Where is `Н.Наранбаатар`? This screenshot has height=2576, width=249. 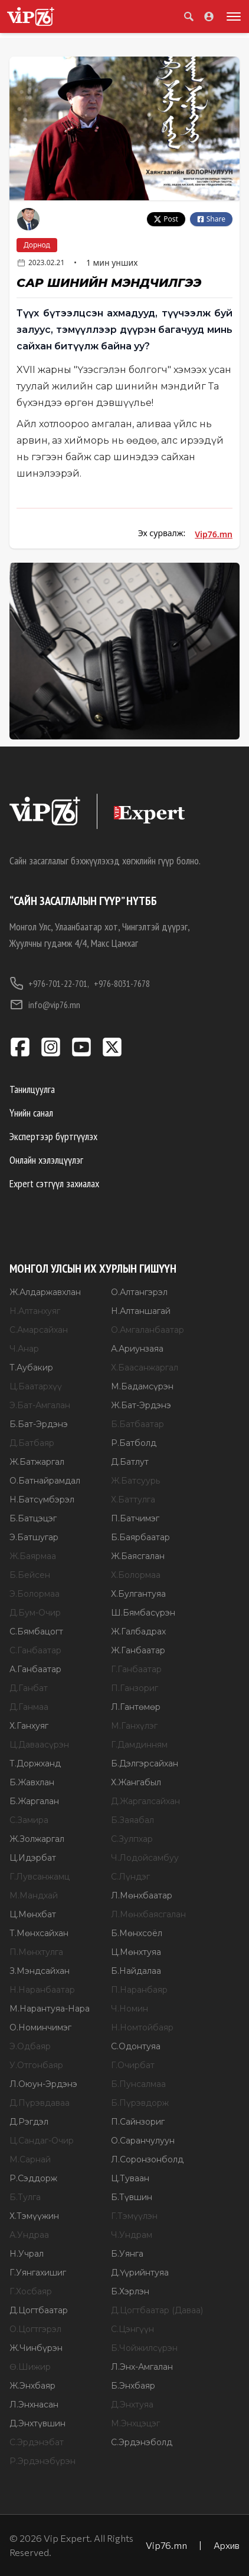 Н.Наранбаатар is located at coordinates (42, 1989).